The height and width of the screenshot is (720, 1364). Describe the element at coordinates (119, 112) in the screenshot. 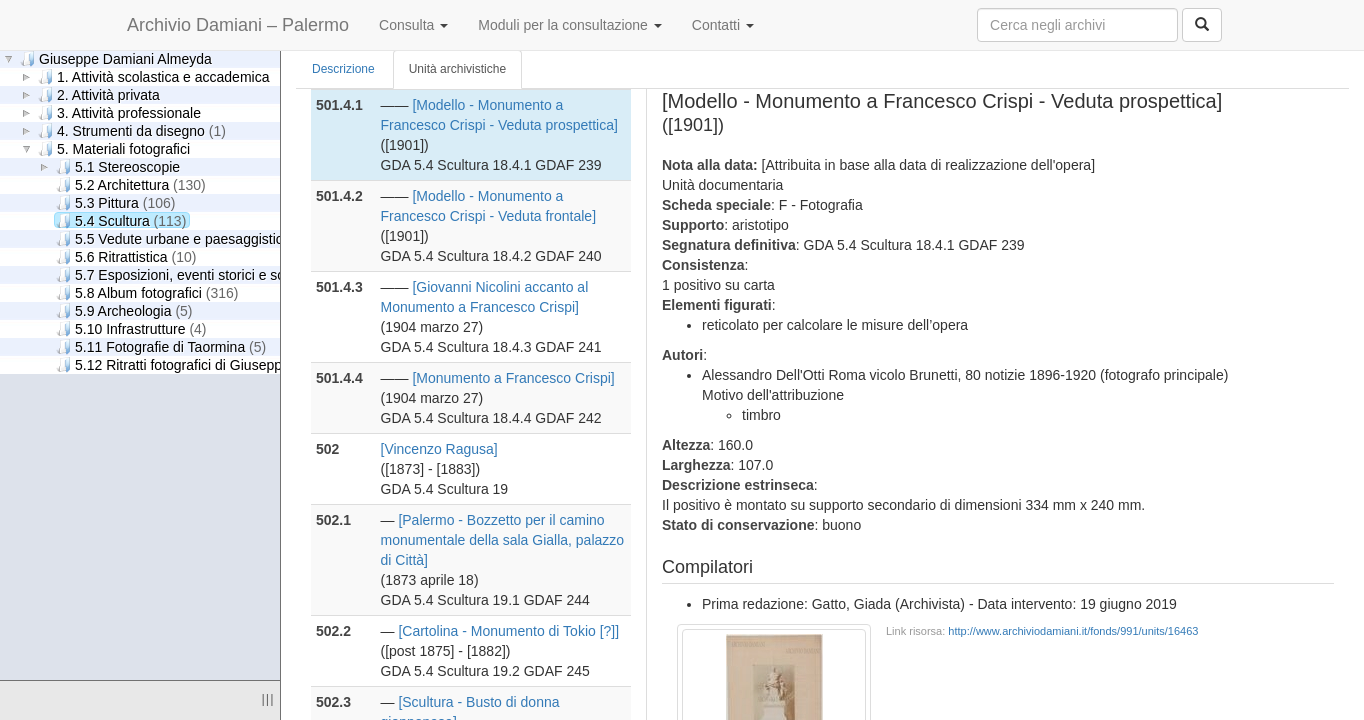

I see `3. Attività professionale` at that location.